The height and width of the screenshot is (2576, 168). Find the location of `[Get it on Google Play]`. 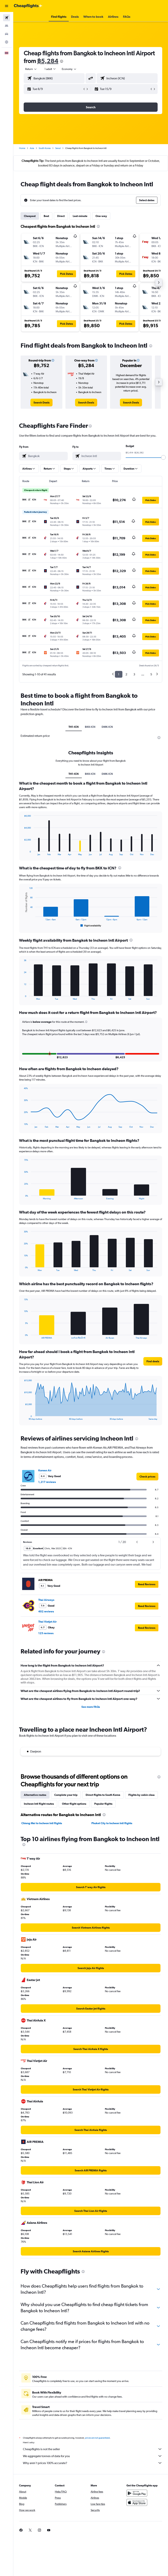

[Get it on Google Play] is located at coordinates (136, 2502).